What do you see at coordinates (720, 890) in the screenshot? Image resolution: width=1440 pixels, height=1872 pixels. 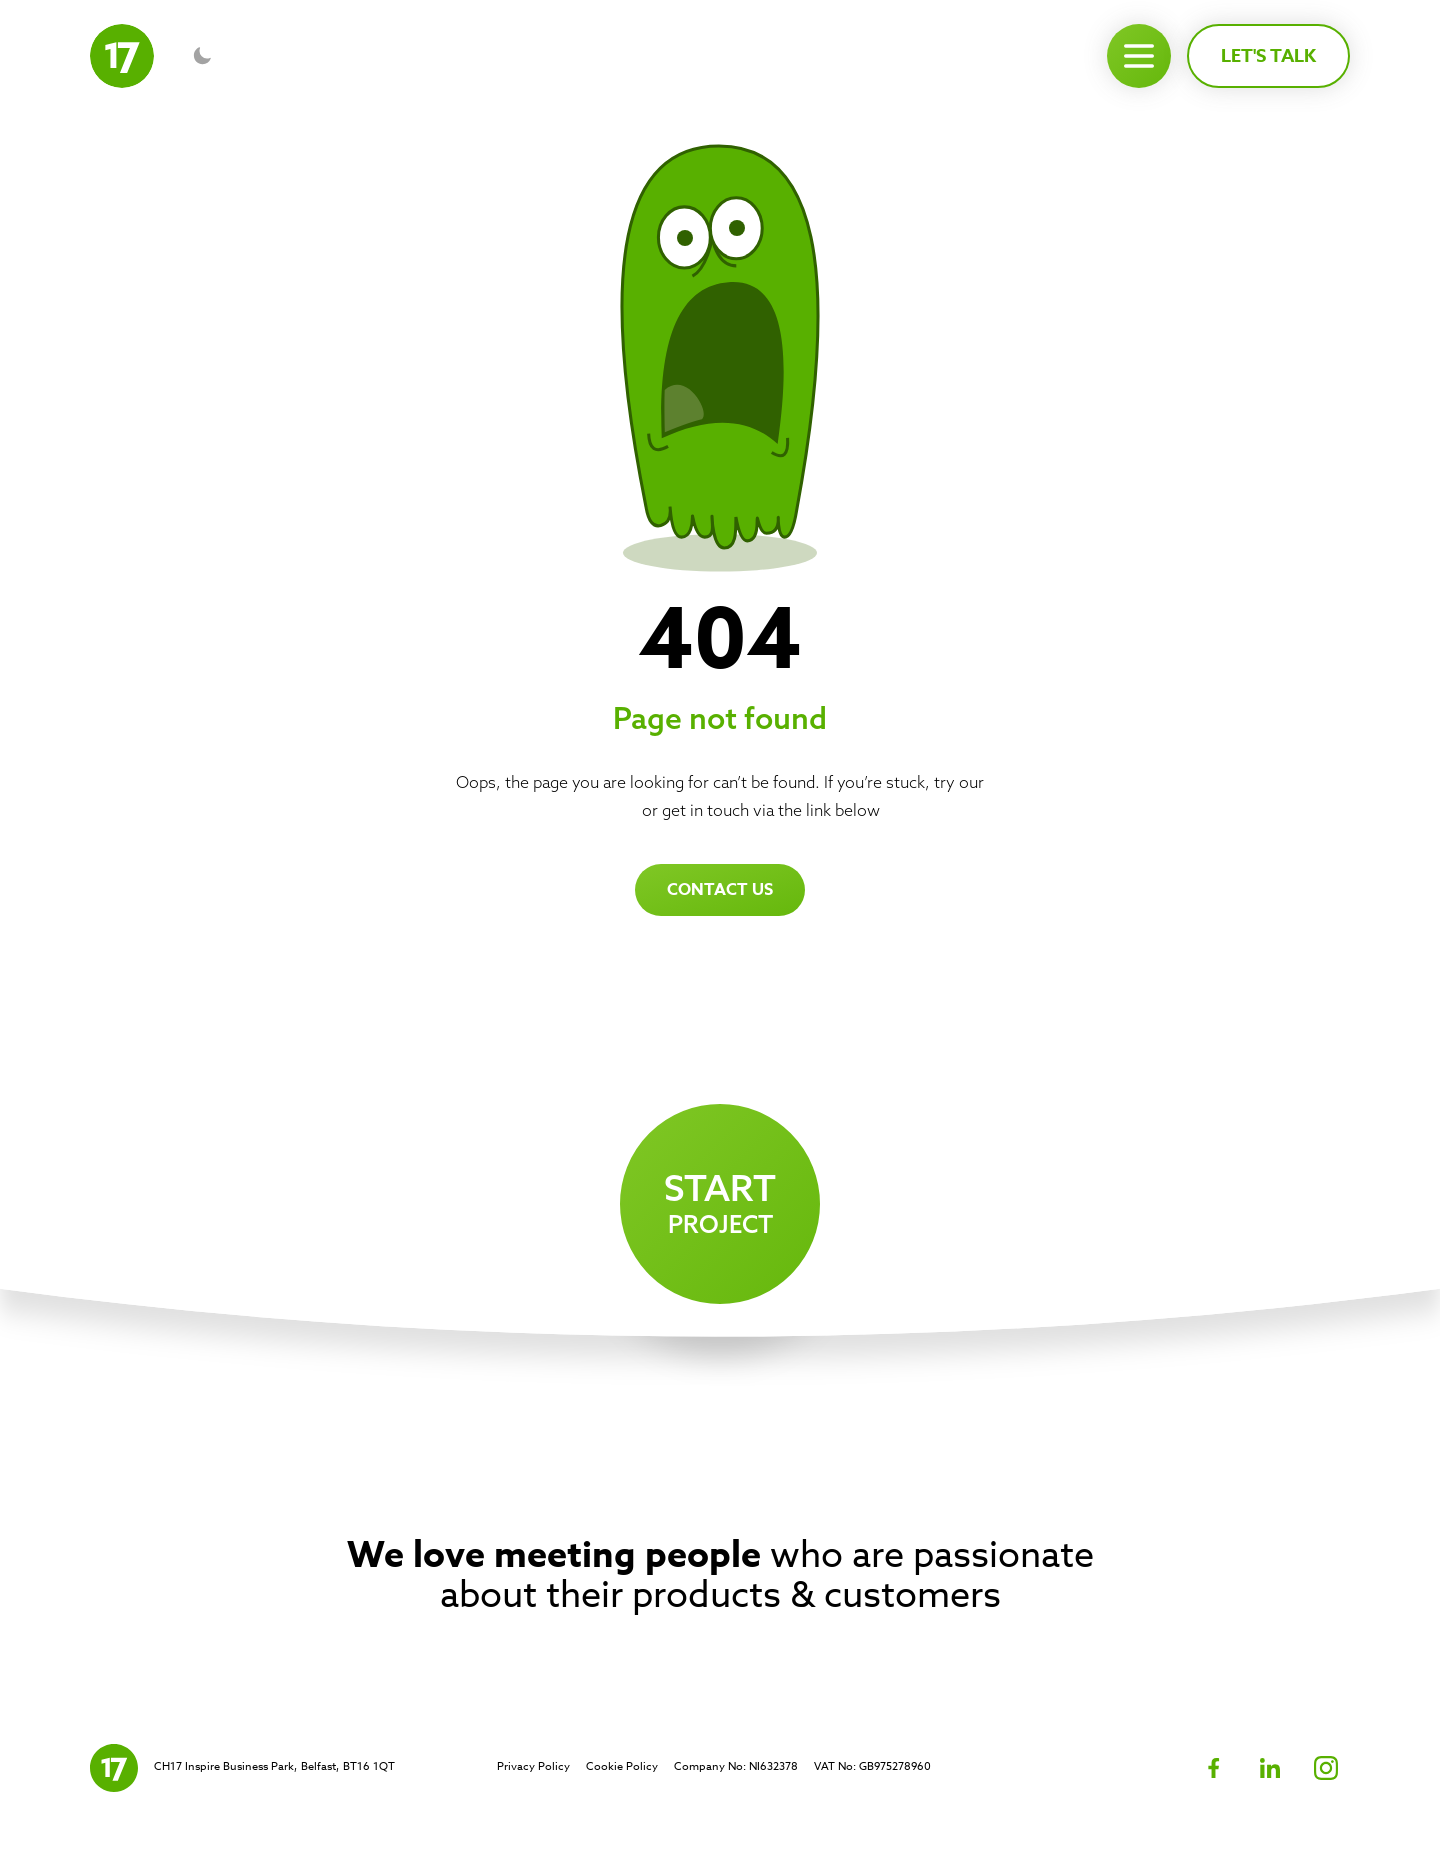 I see `Contact us` at bounding box center [720, 890].